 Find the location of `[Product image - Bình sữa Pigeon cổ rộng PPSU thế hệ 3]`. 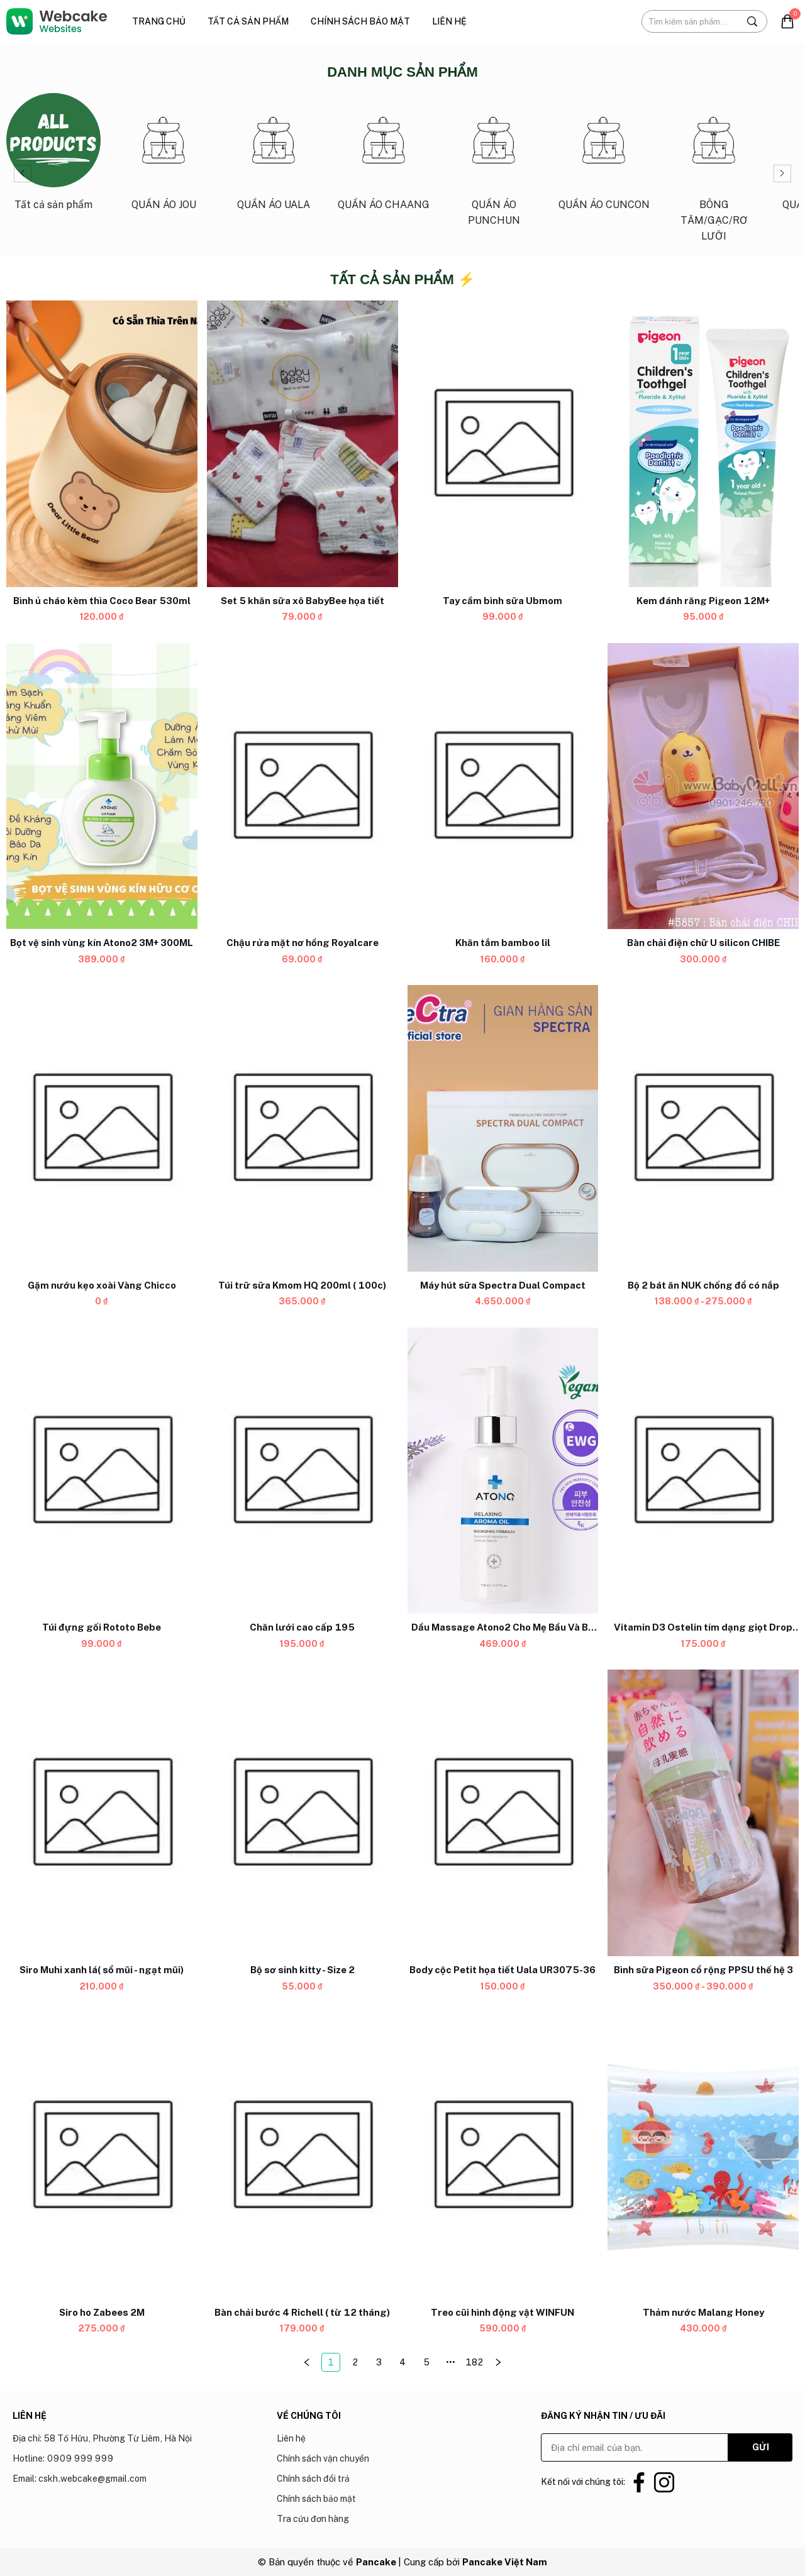

[Product image - Bình sữa Pigeon cổ rộng PPSU thế hệ 3] is located at coordinates (703, 1813).